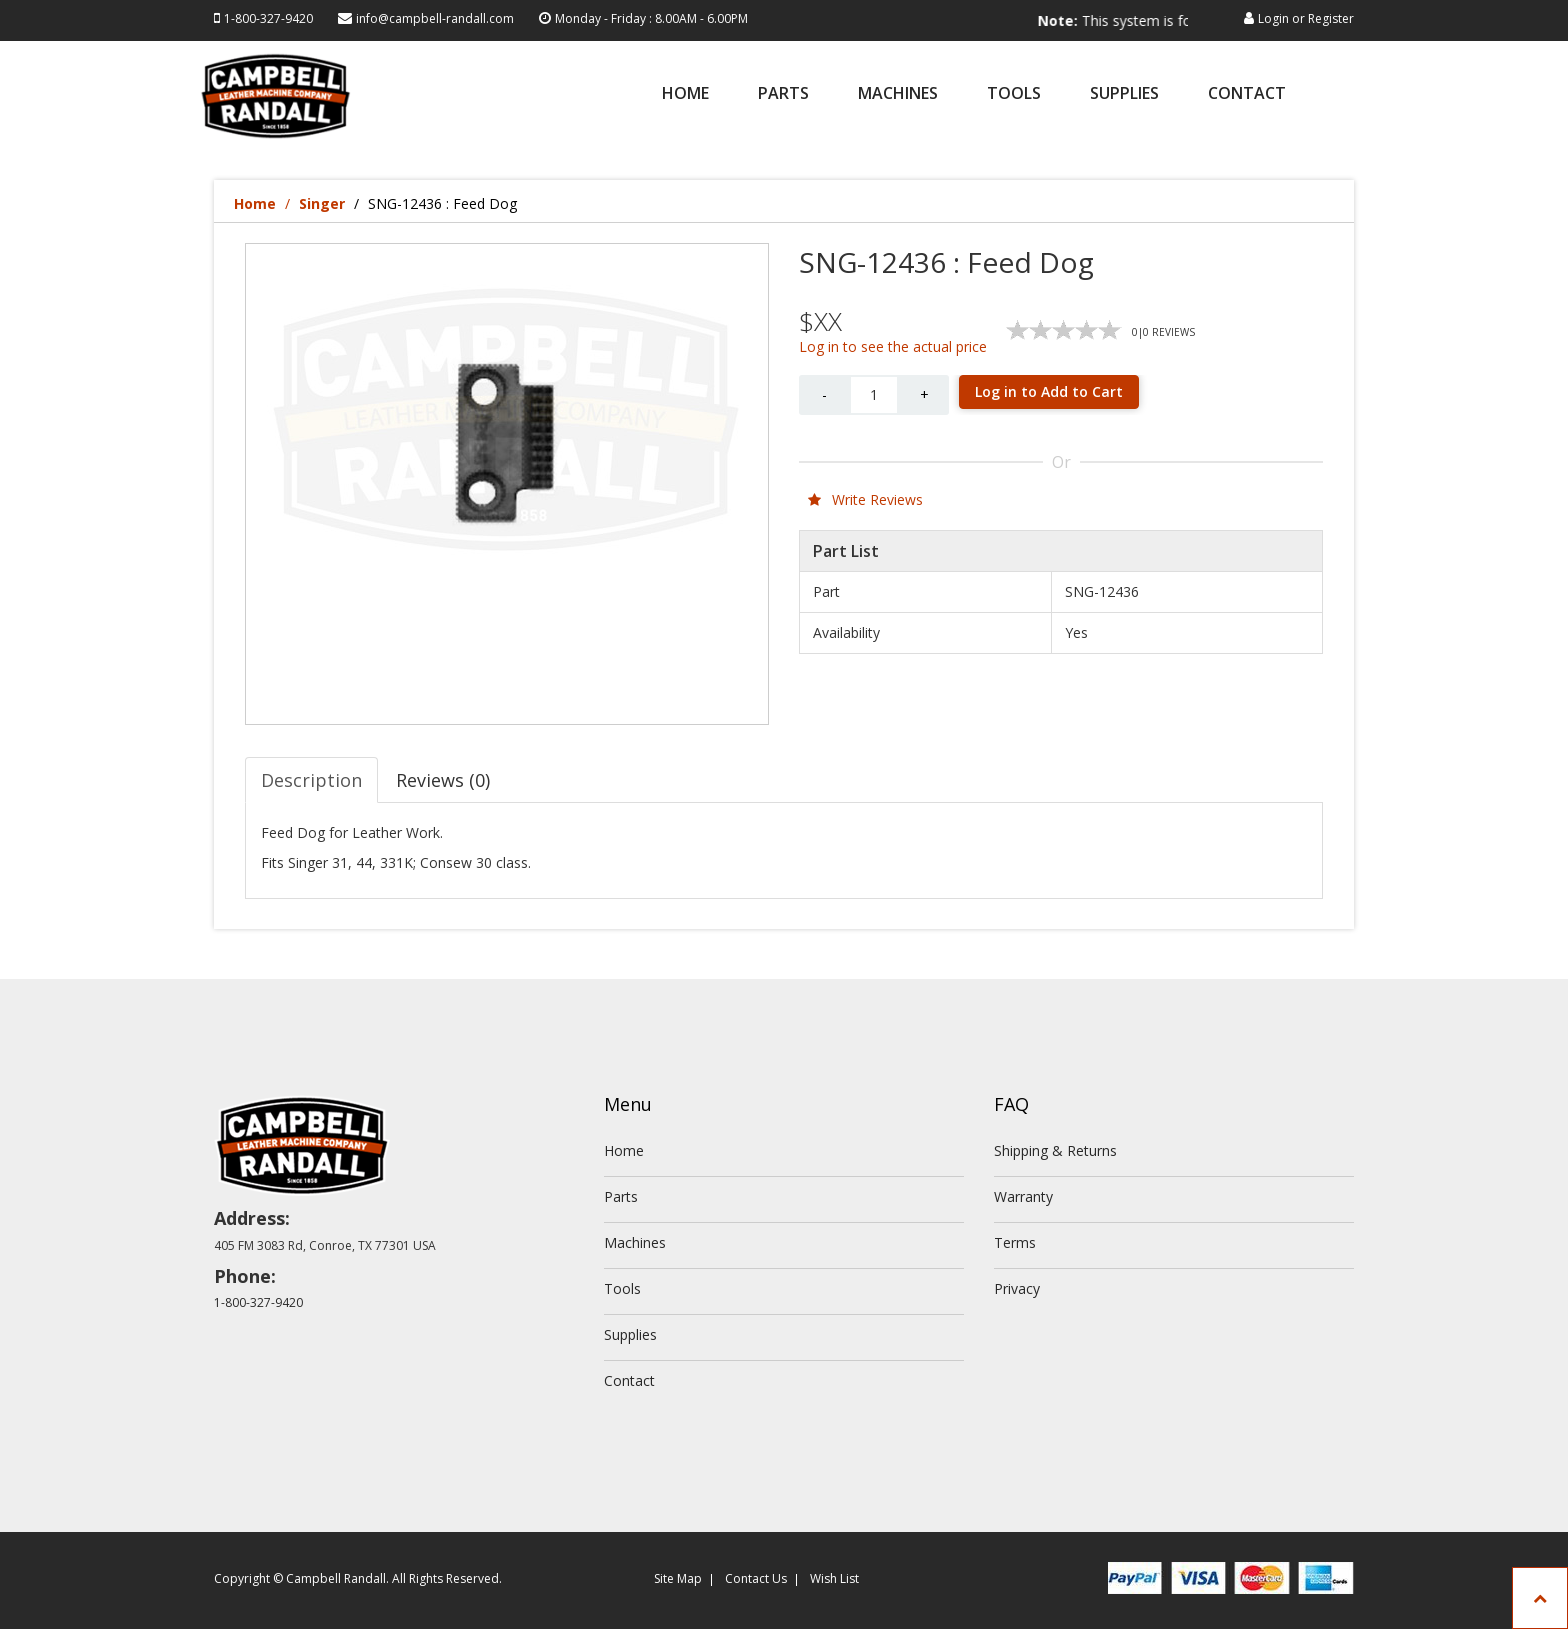  What do you see at coordinates (893, 346) in the screenshot?
I see `Log in to see the actual price` at bounding box center [893, 346].